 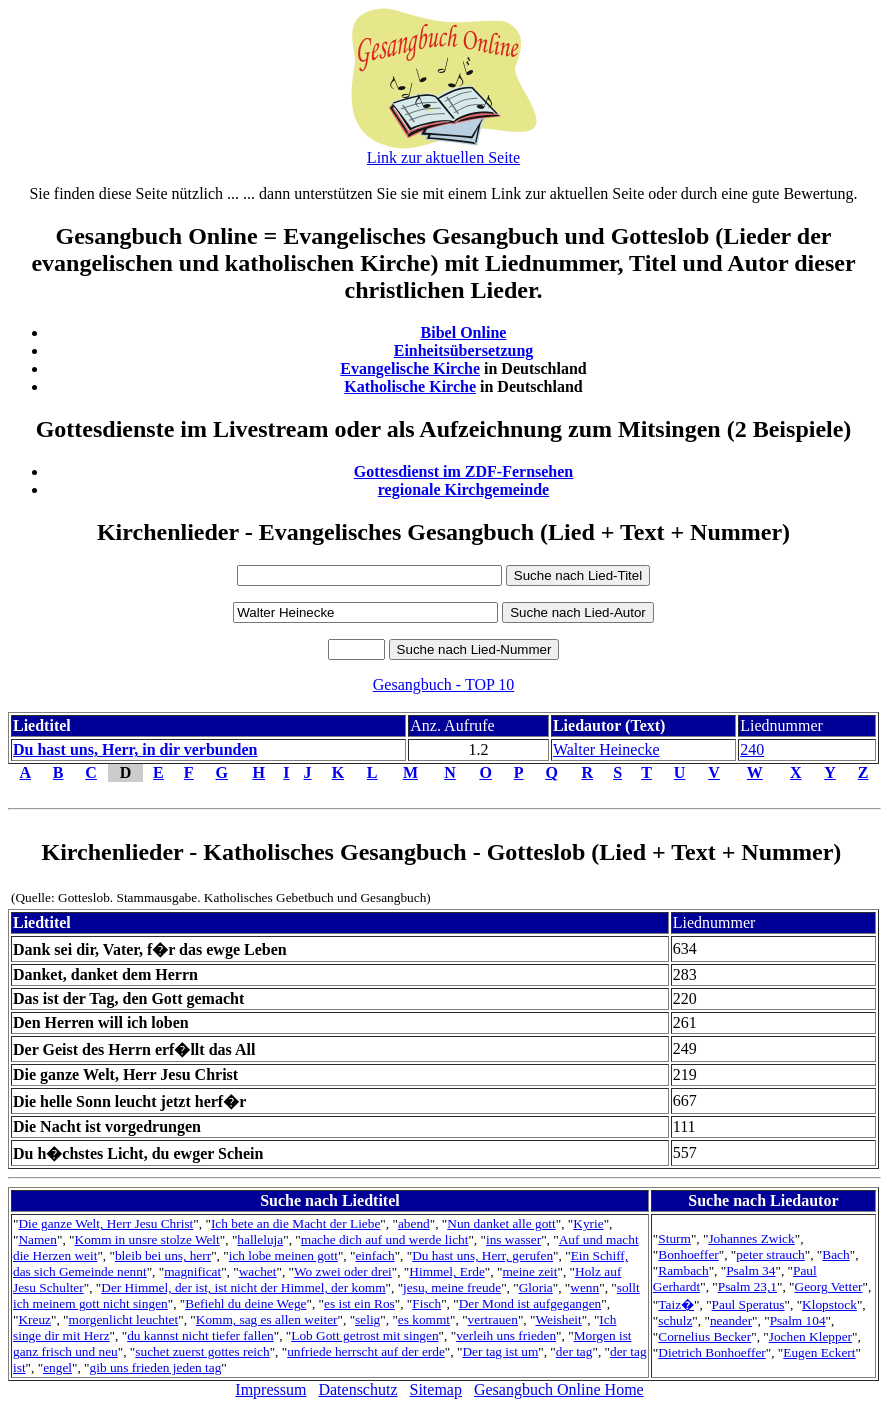 What do you see at coordinates (559, 1389) in the screenshot?
I see `Gesangbuch Online Home` at bounding box center [559, 1389].